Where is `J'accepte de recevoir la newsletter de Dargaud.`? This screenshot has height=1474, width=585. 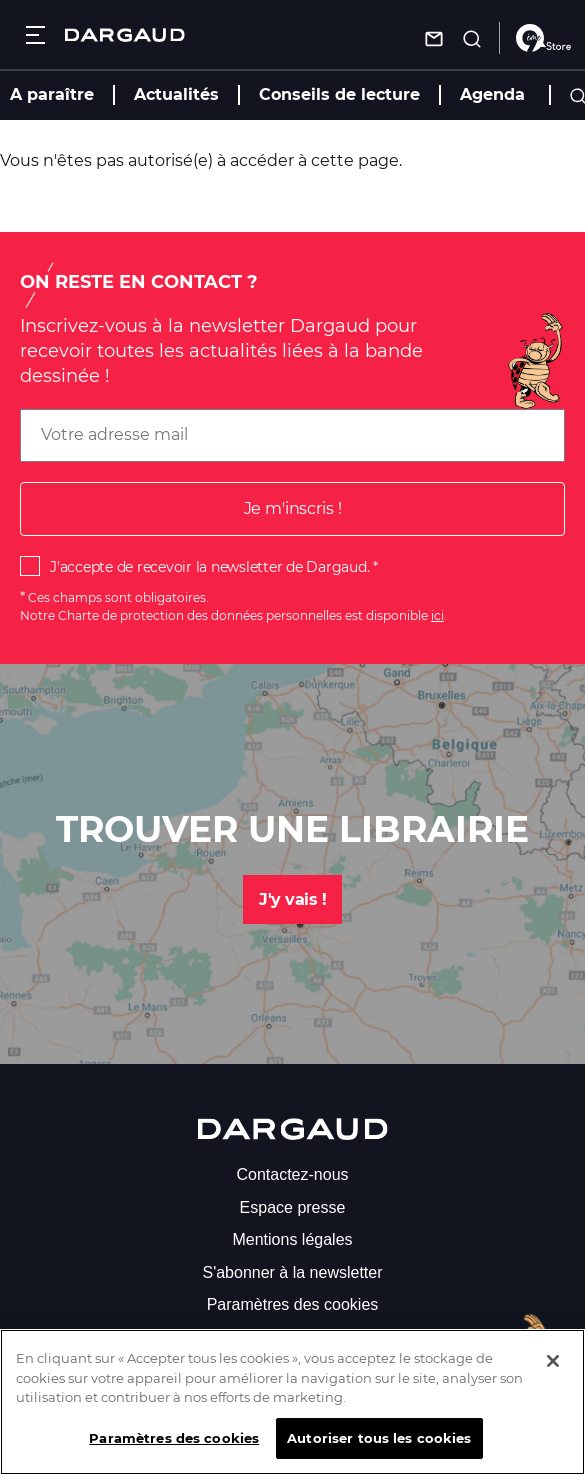 J'accepte de recevoir la newsletter de Dargaud. is located at coordinates (209, 567).